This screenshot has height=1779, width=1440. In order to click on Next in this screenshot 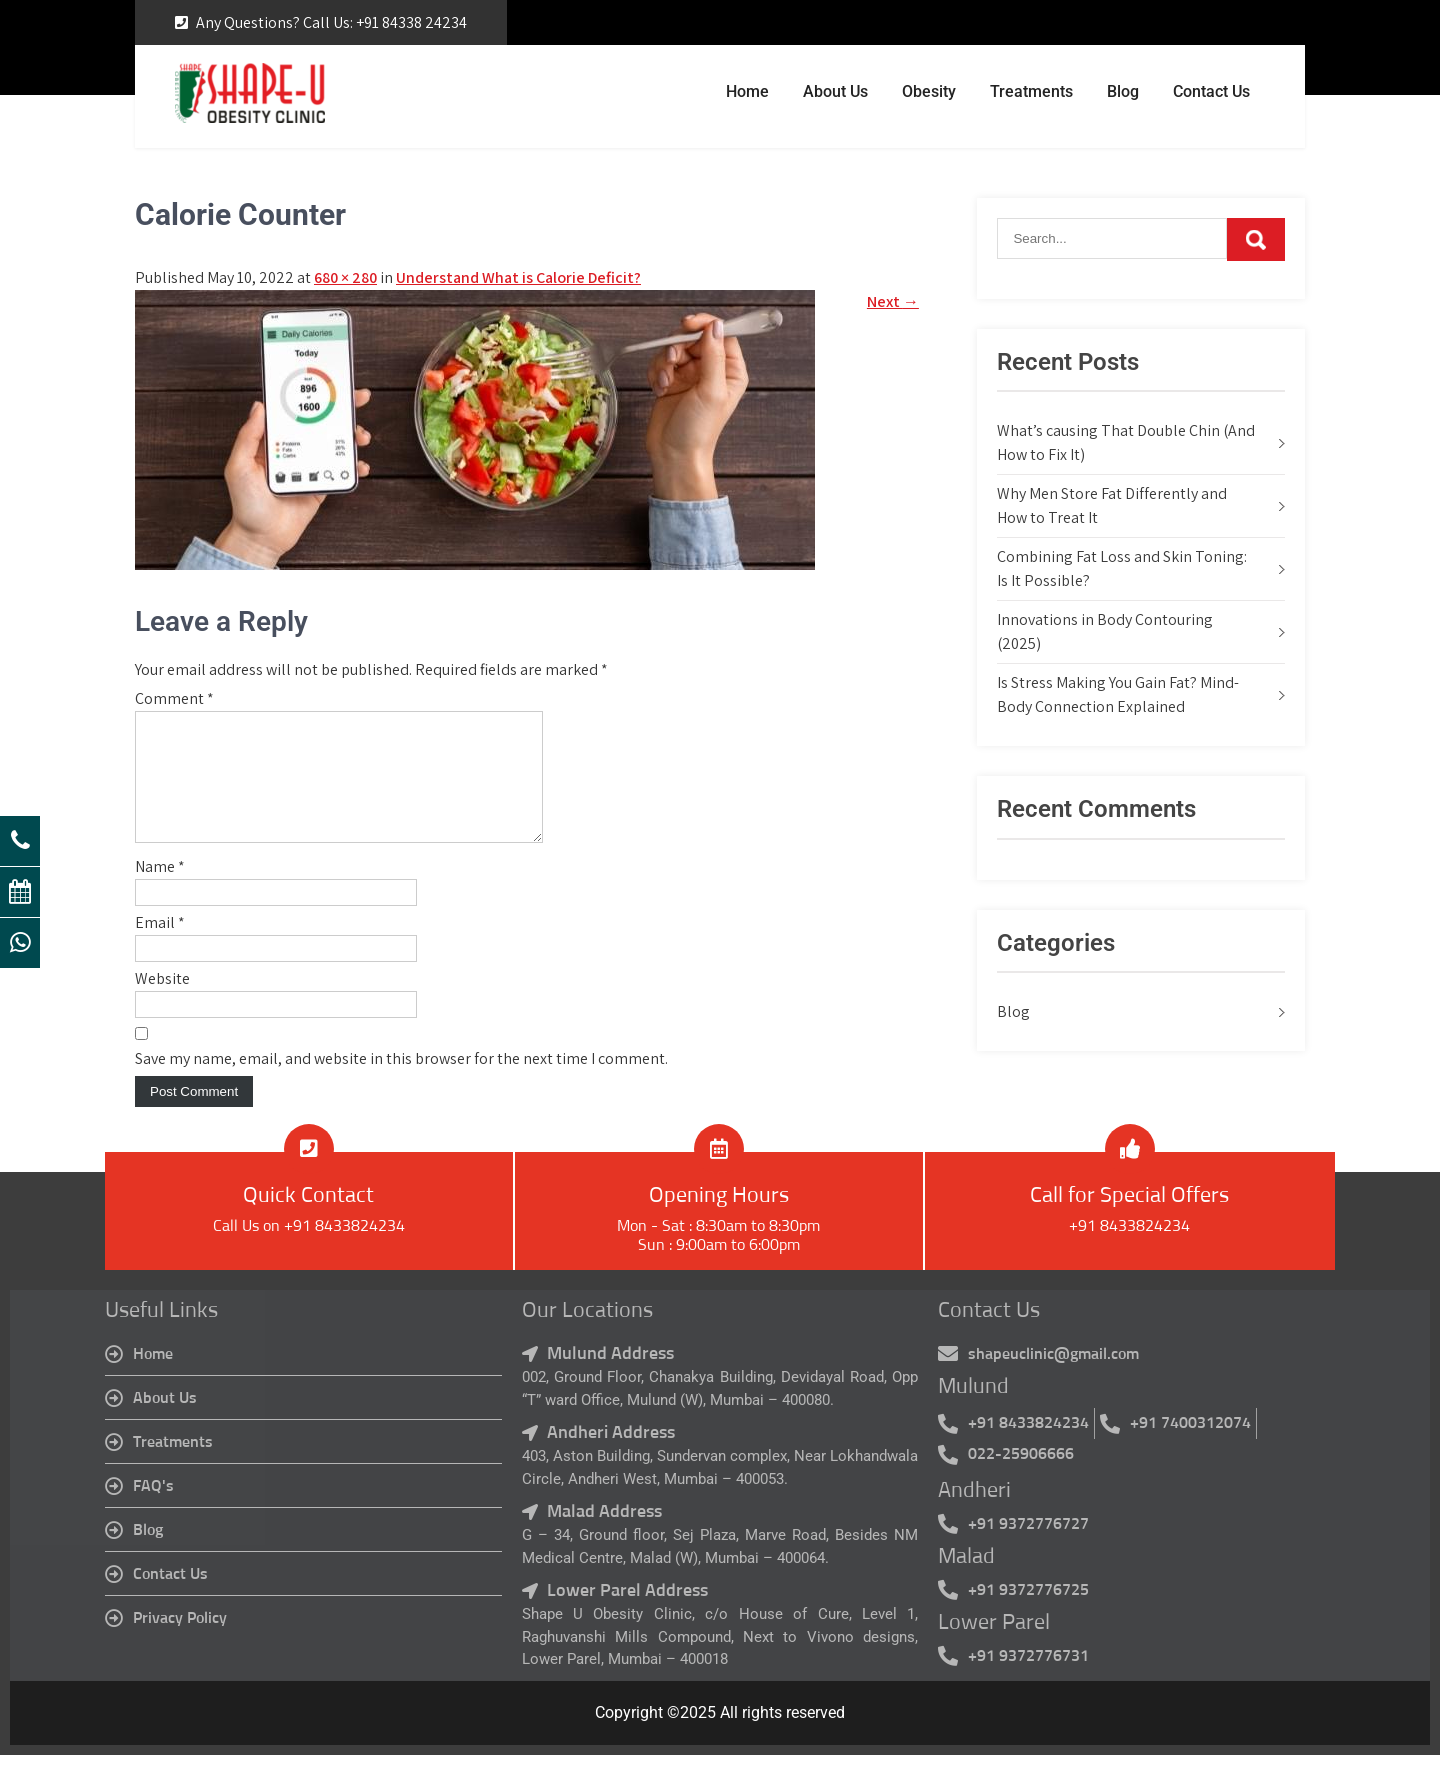, I will do `click(893, 301)`.